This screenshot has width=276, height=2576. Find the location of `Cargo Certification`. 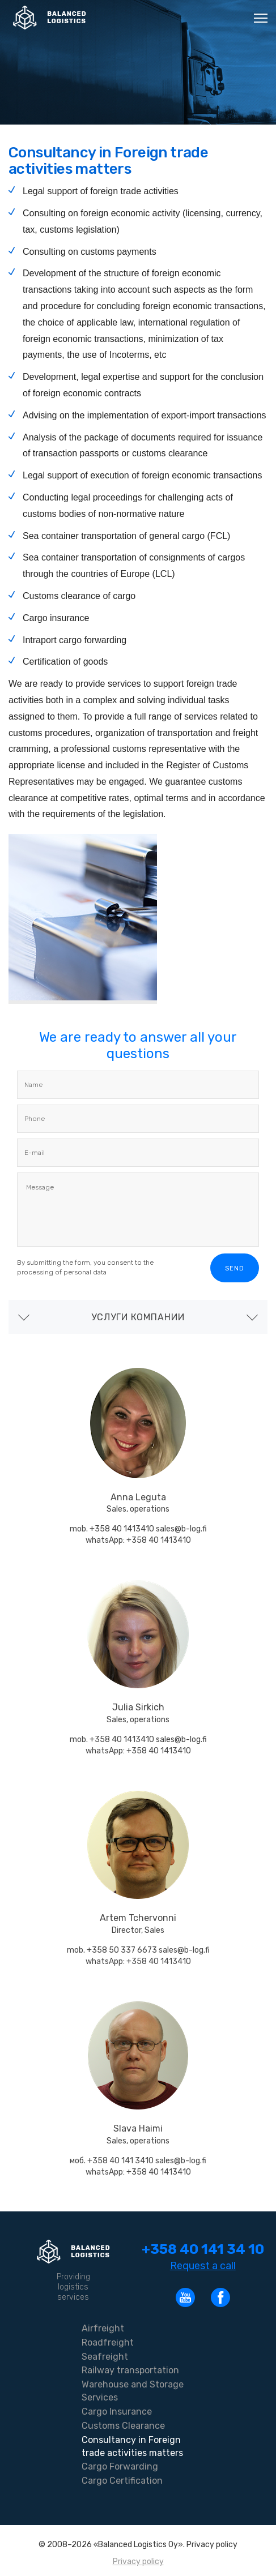

Cargo Certification is located at coordinates (122, 2480).